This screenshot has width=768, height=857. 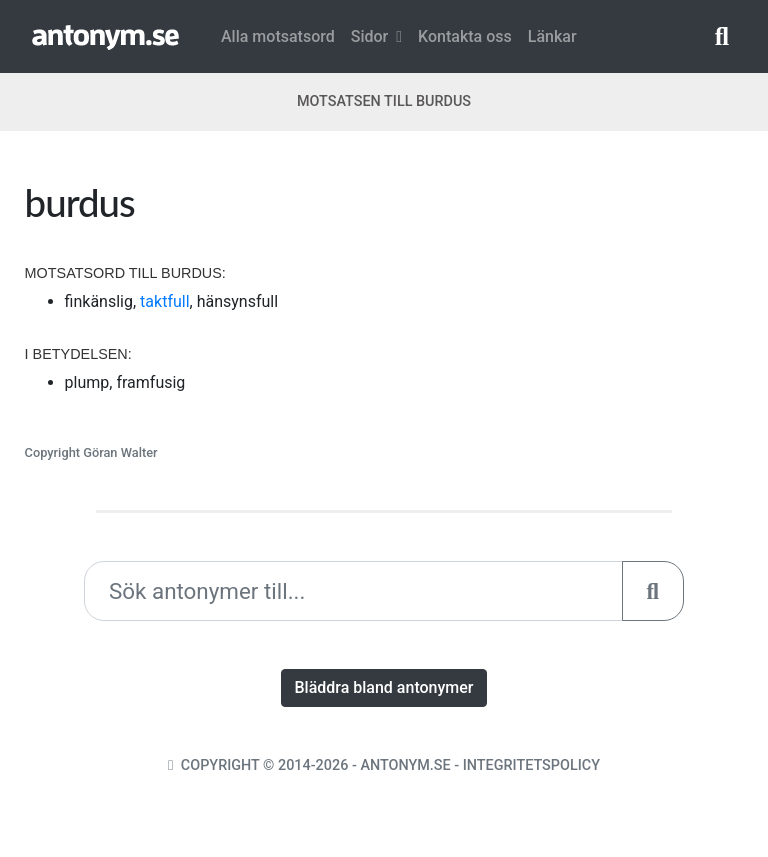 What do you see at coordinates (552, 36) in the screenshot?
I see `Länkar` at bounding box center [552, 36].